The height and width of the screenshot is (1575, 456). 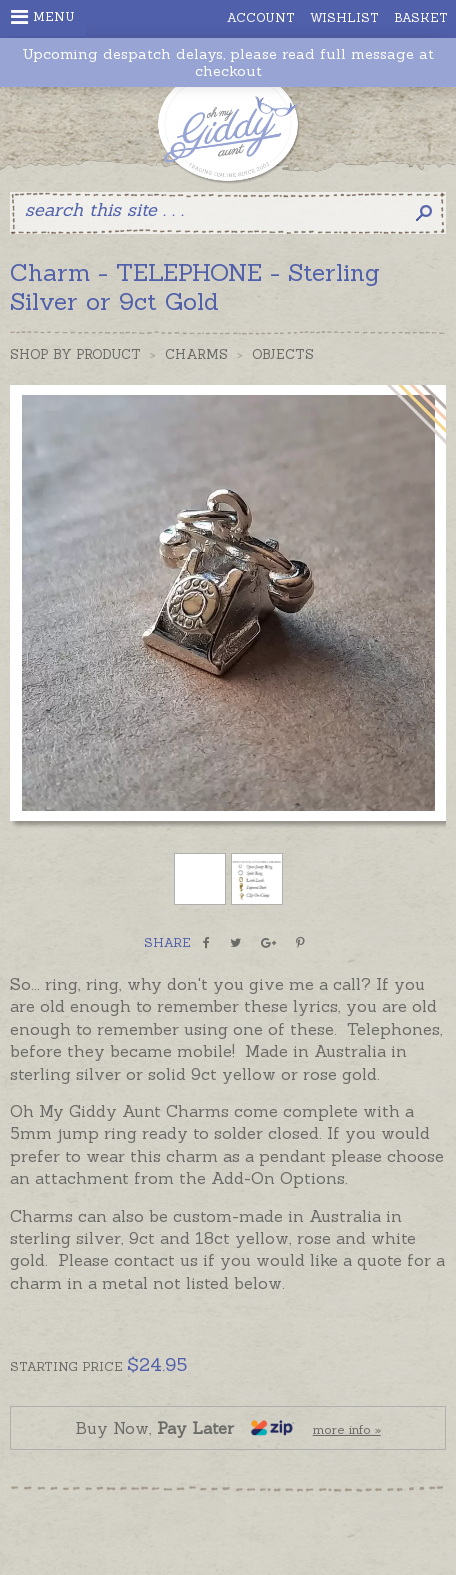 I want to click on Charms, so click(x=196, y=354).